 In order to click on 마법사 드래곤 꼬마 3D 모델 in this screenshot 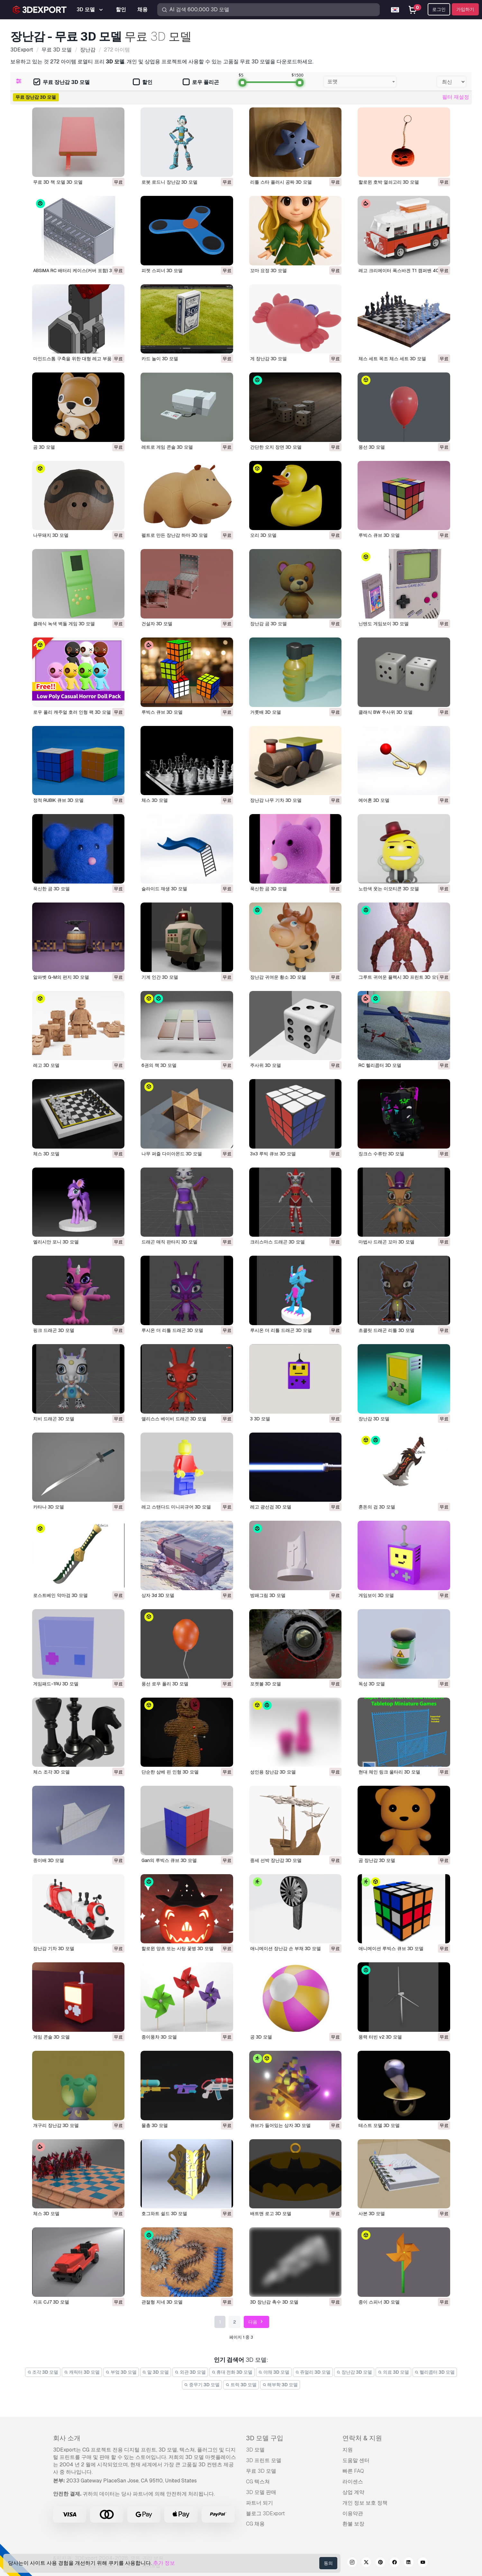, I will do `click(386, 1242)`.